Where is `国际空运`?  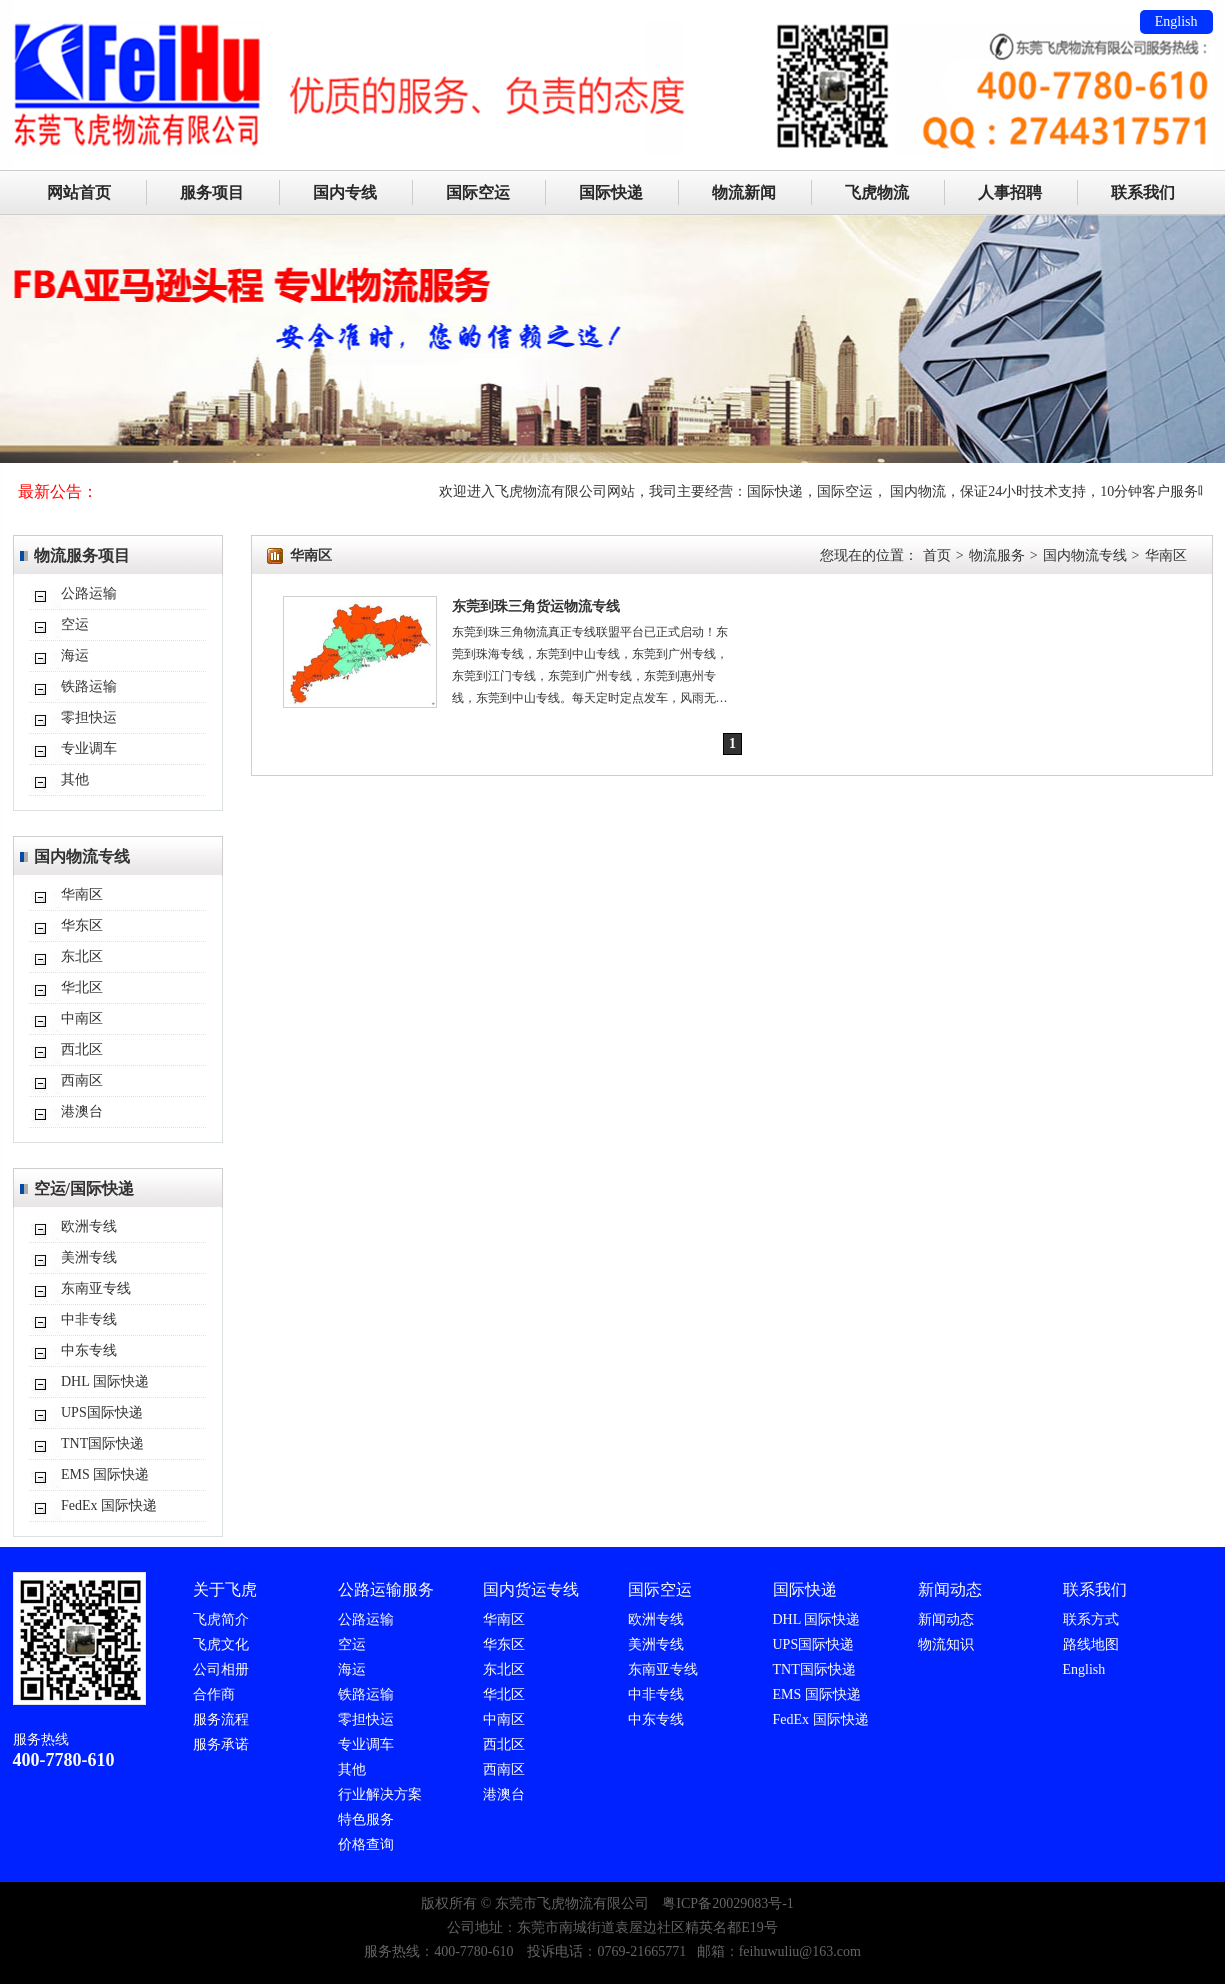
国际空运 is located at coordinates (478, 192).